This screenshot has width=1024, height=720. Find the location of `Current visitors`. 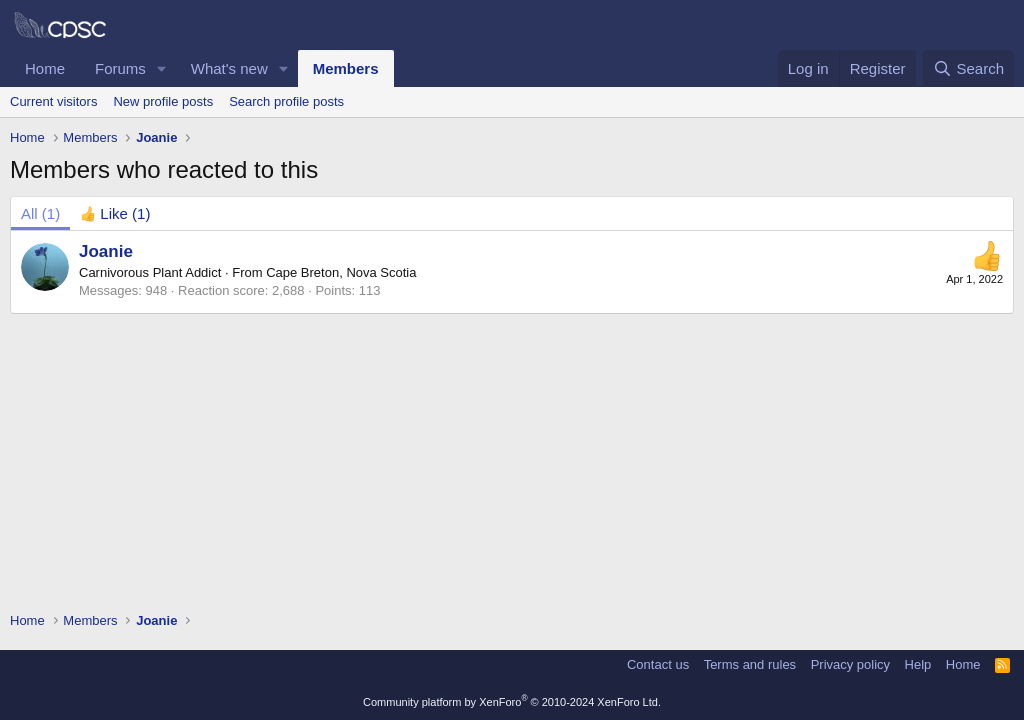

Current visitors is located at coordinates (53, 101).